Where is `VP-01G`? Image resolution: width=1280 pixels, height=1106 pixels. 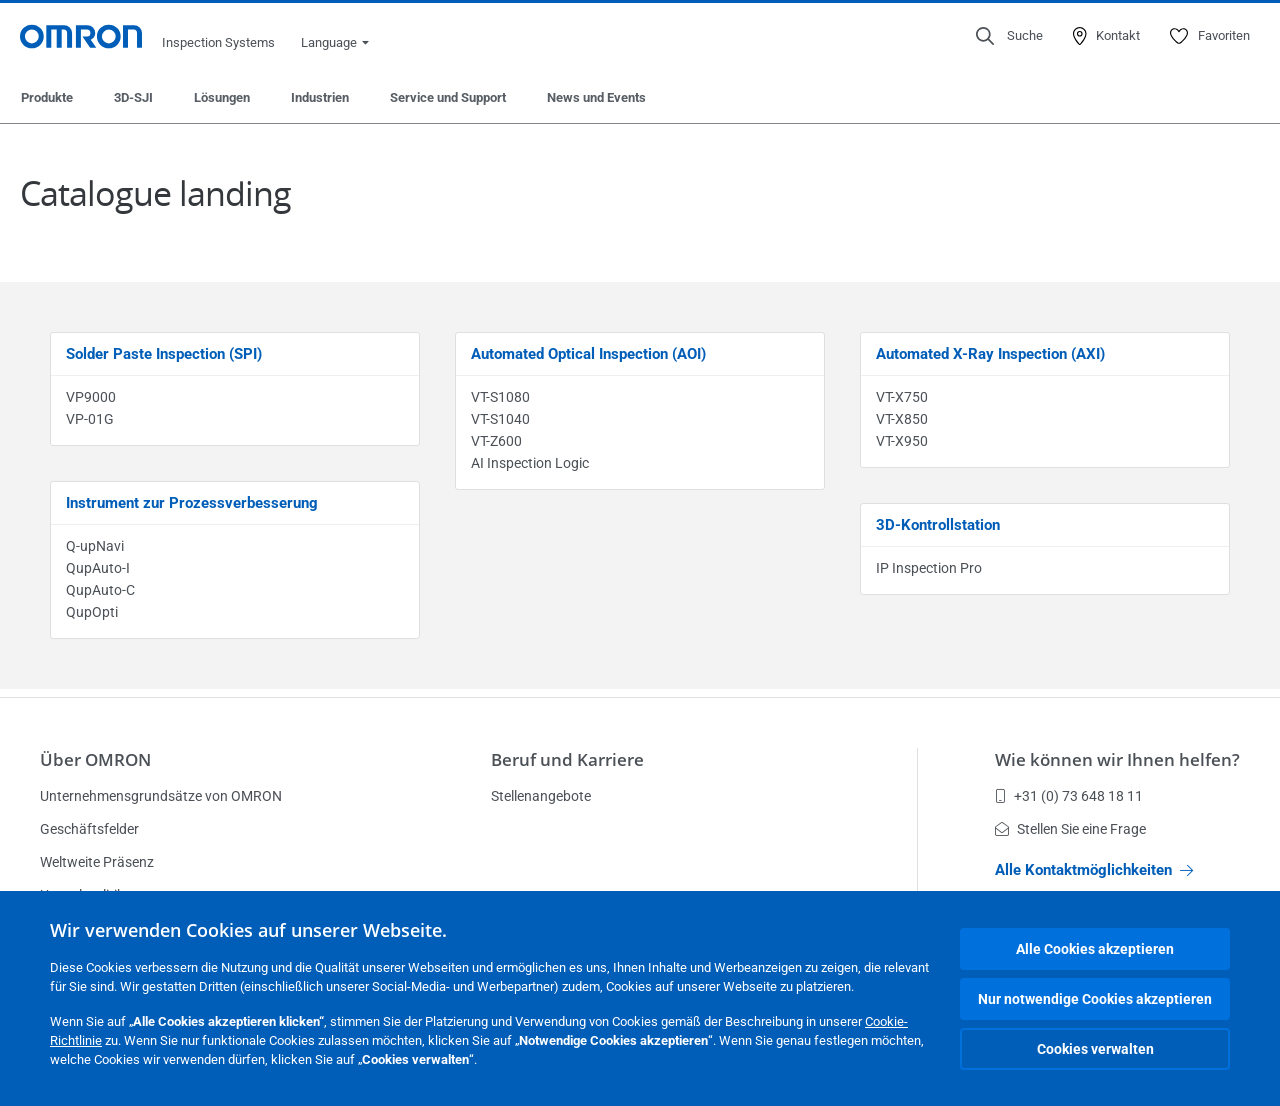 VP-01G is located at coordinates (90, 419).